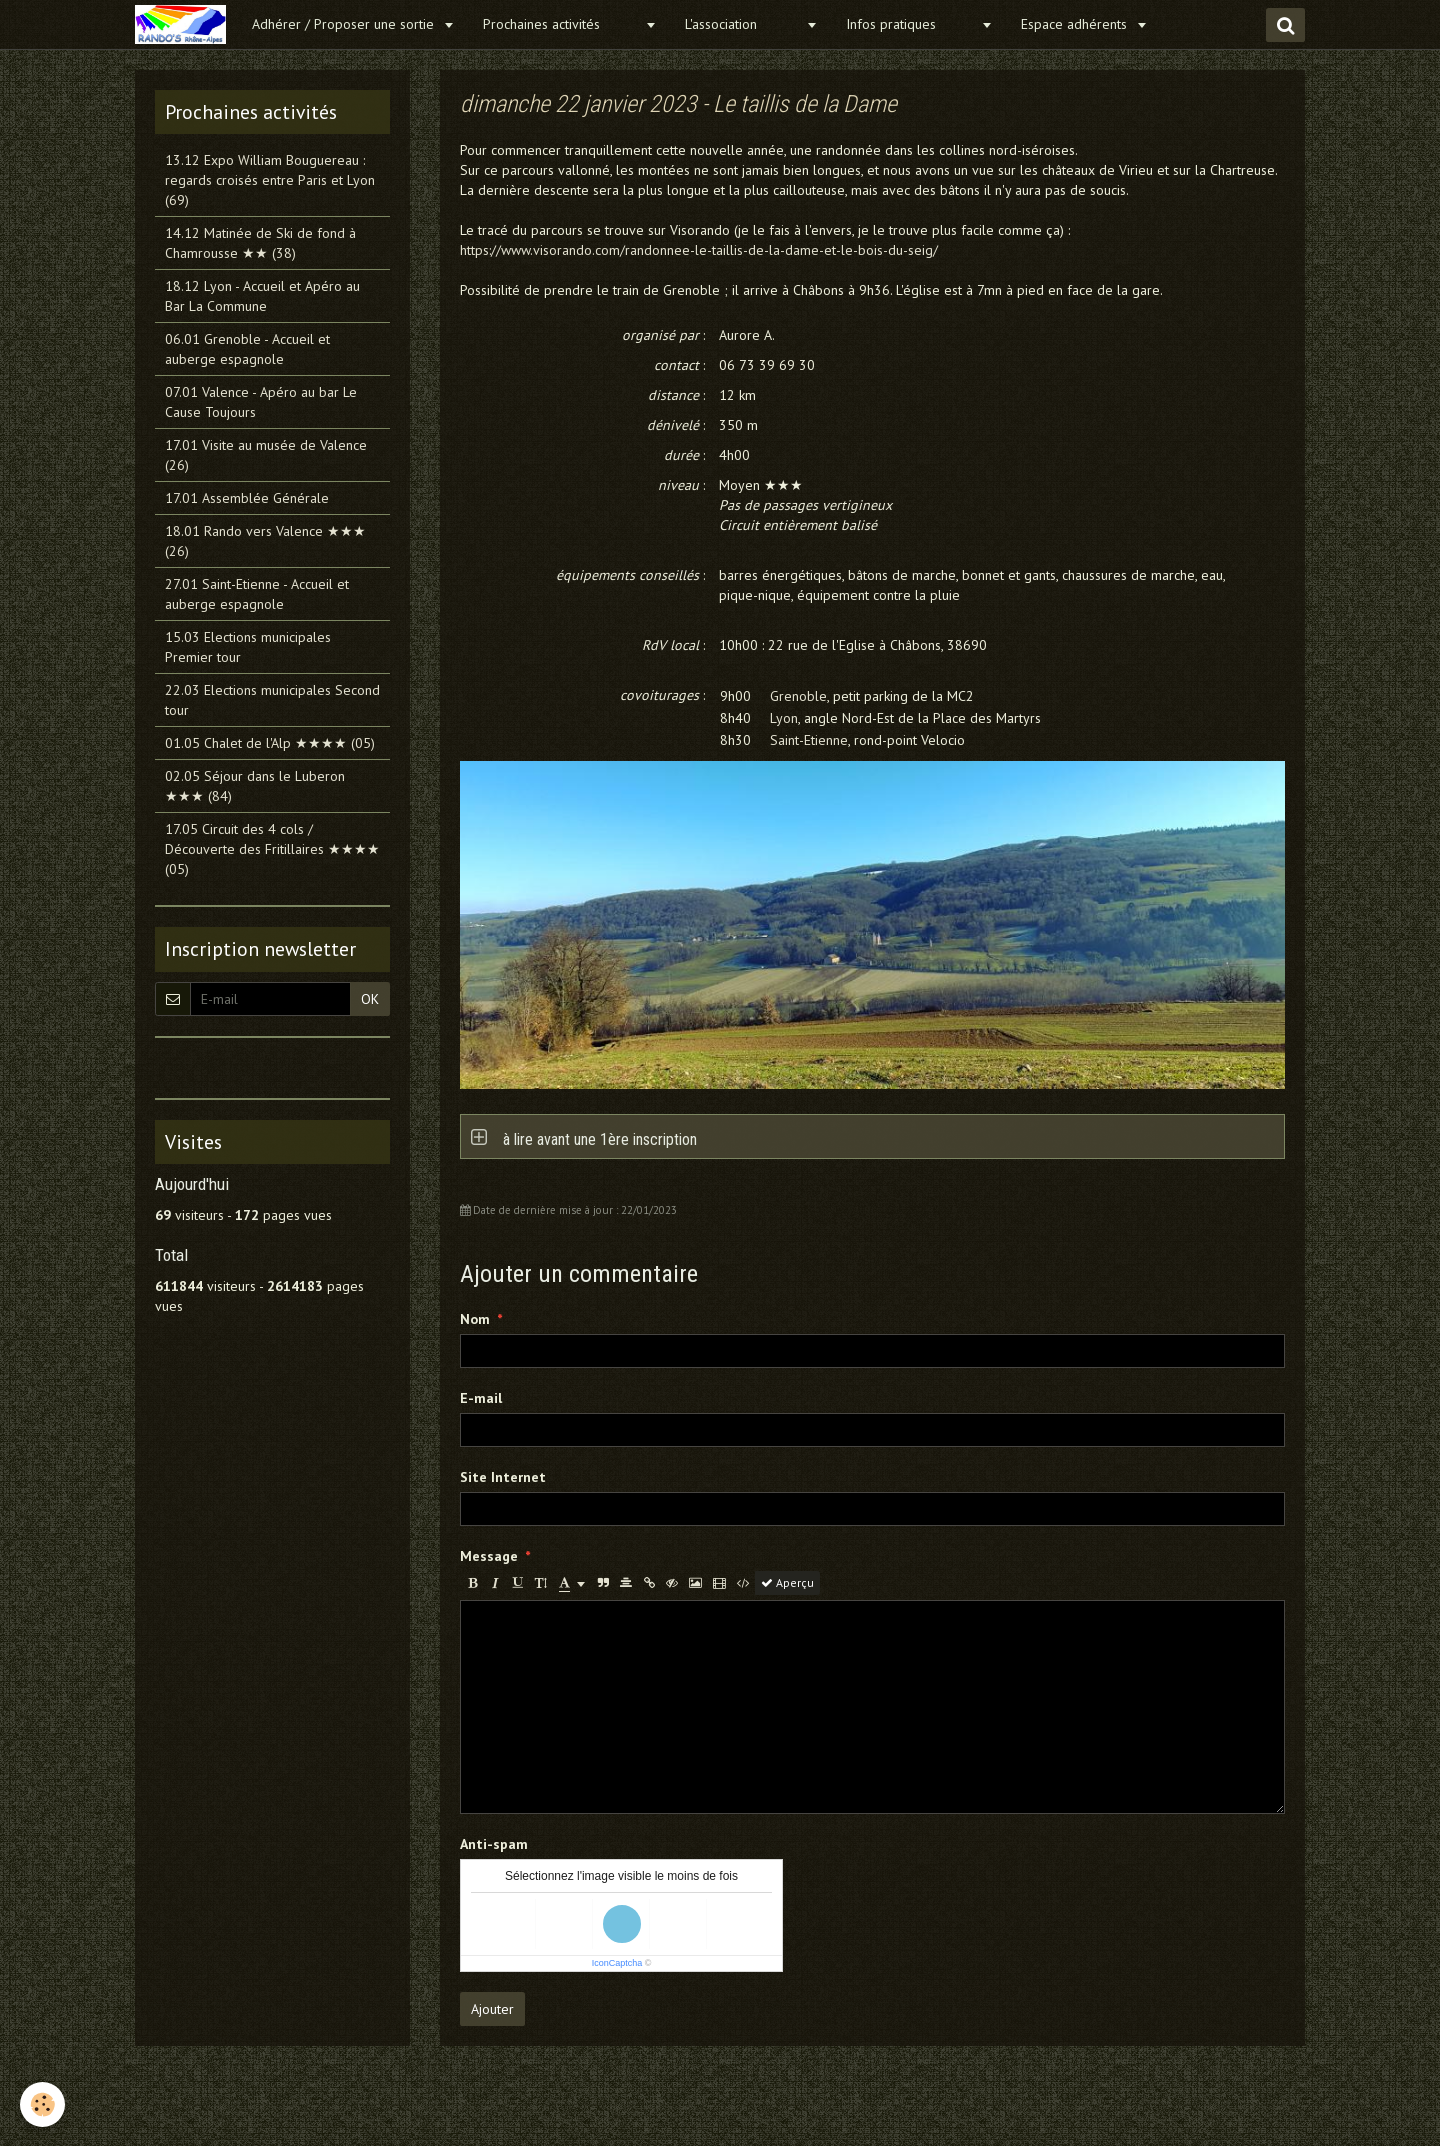  Describe the element at coordinates (743, 24) in the screenshot. I see `L'association` at that location.